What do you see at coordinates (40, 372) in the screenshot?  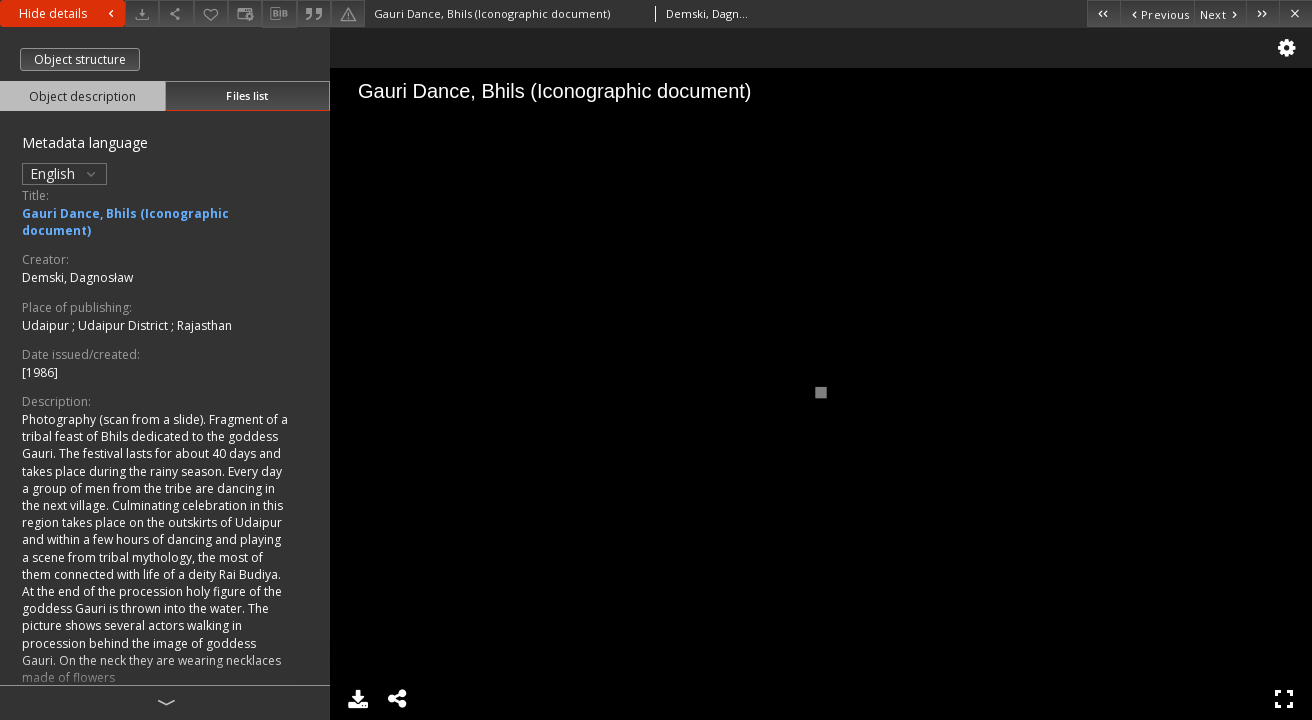 I see `[1986]` at bounding box center [40, 372].